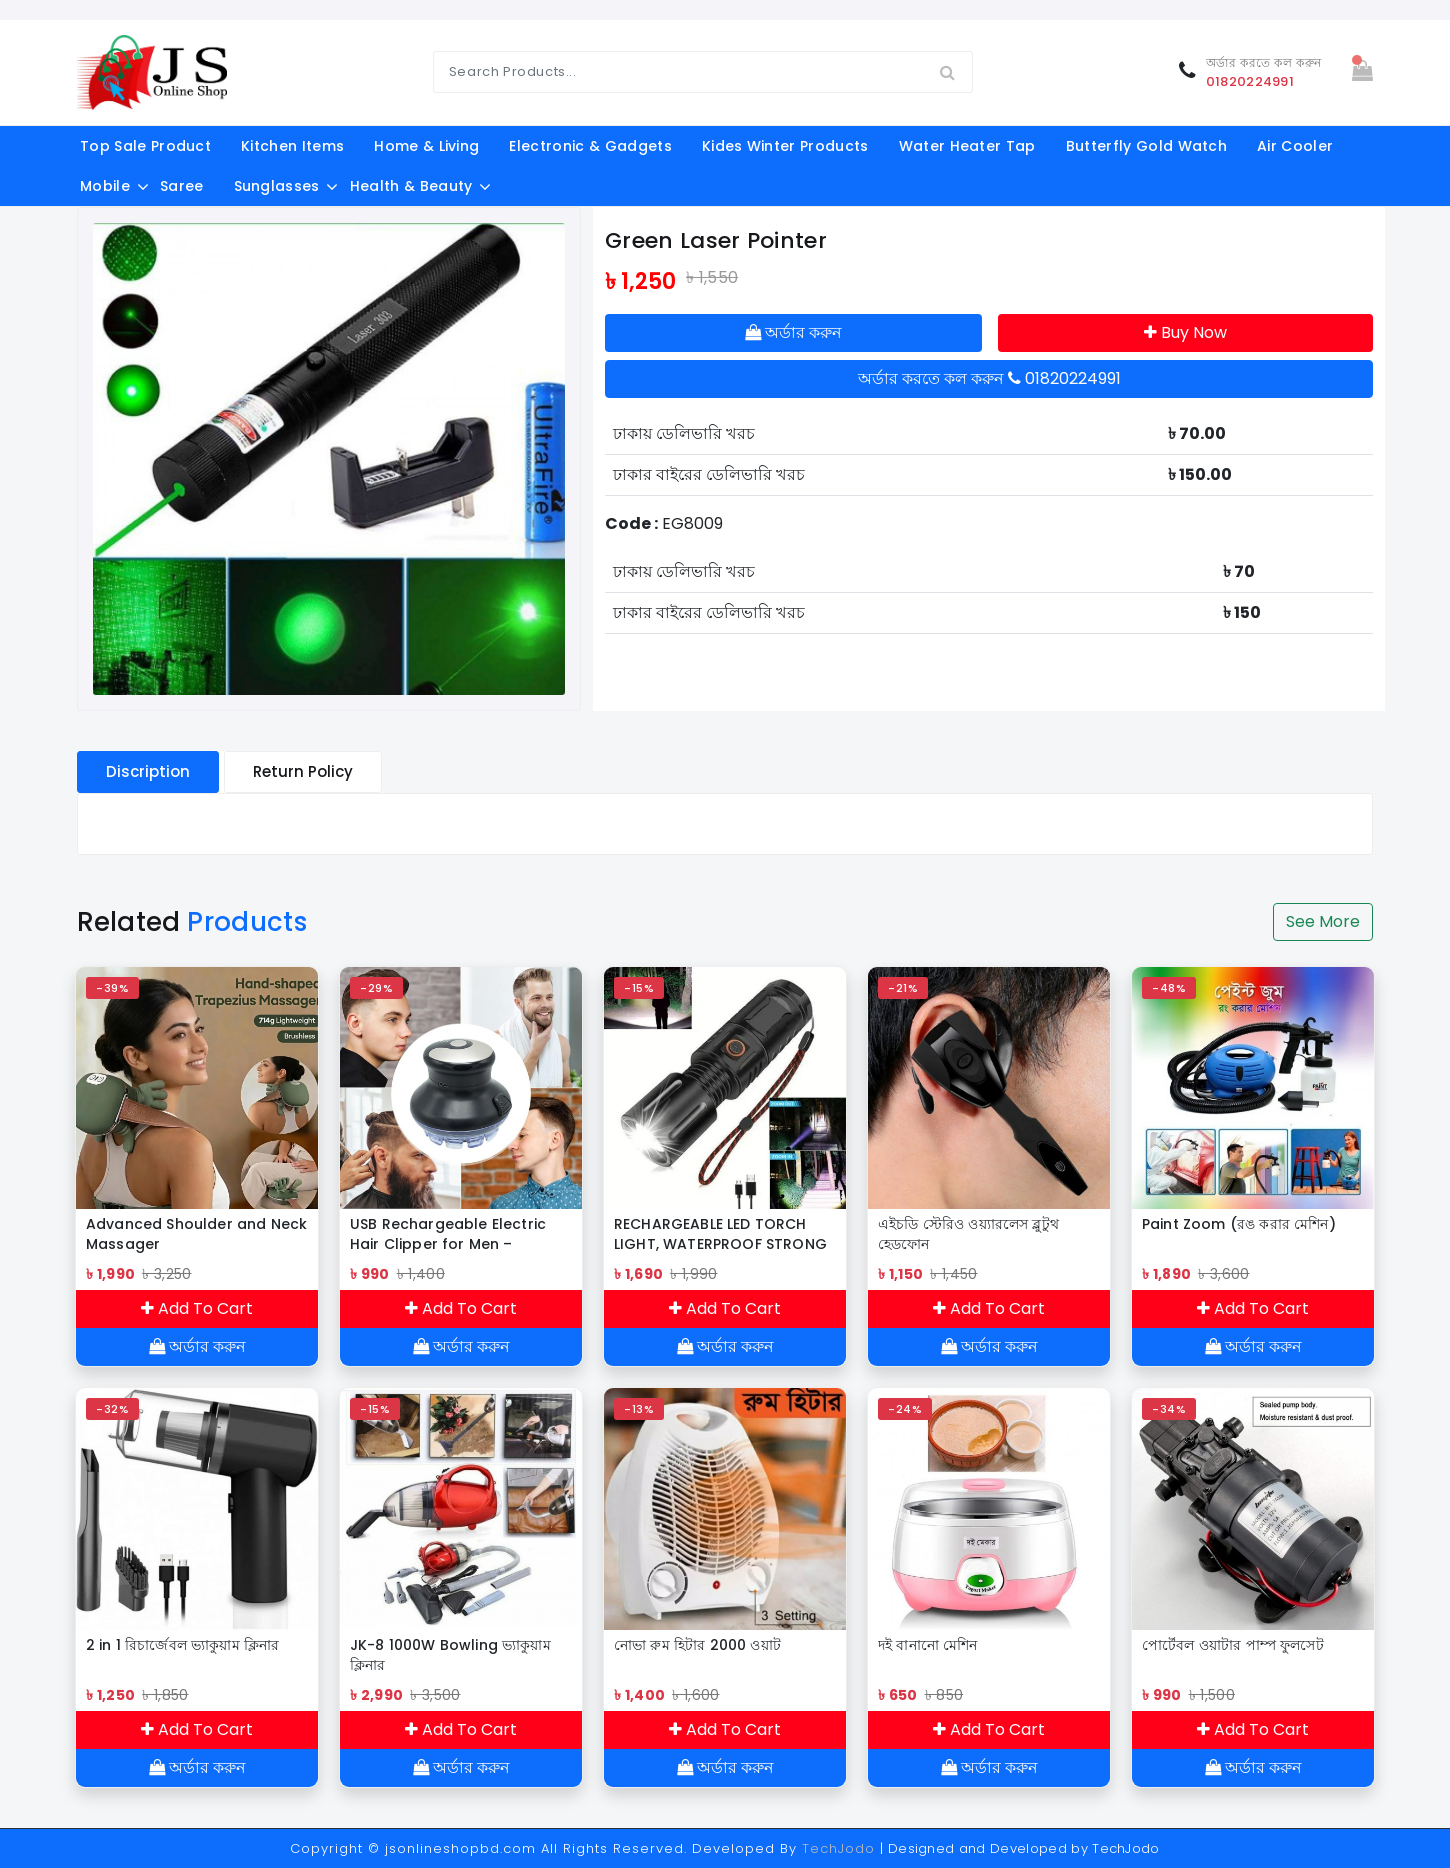  I want to click on Kides Winter Products, so click(785, 146).